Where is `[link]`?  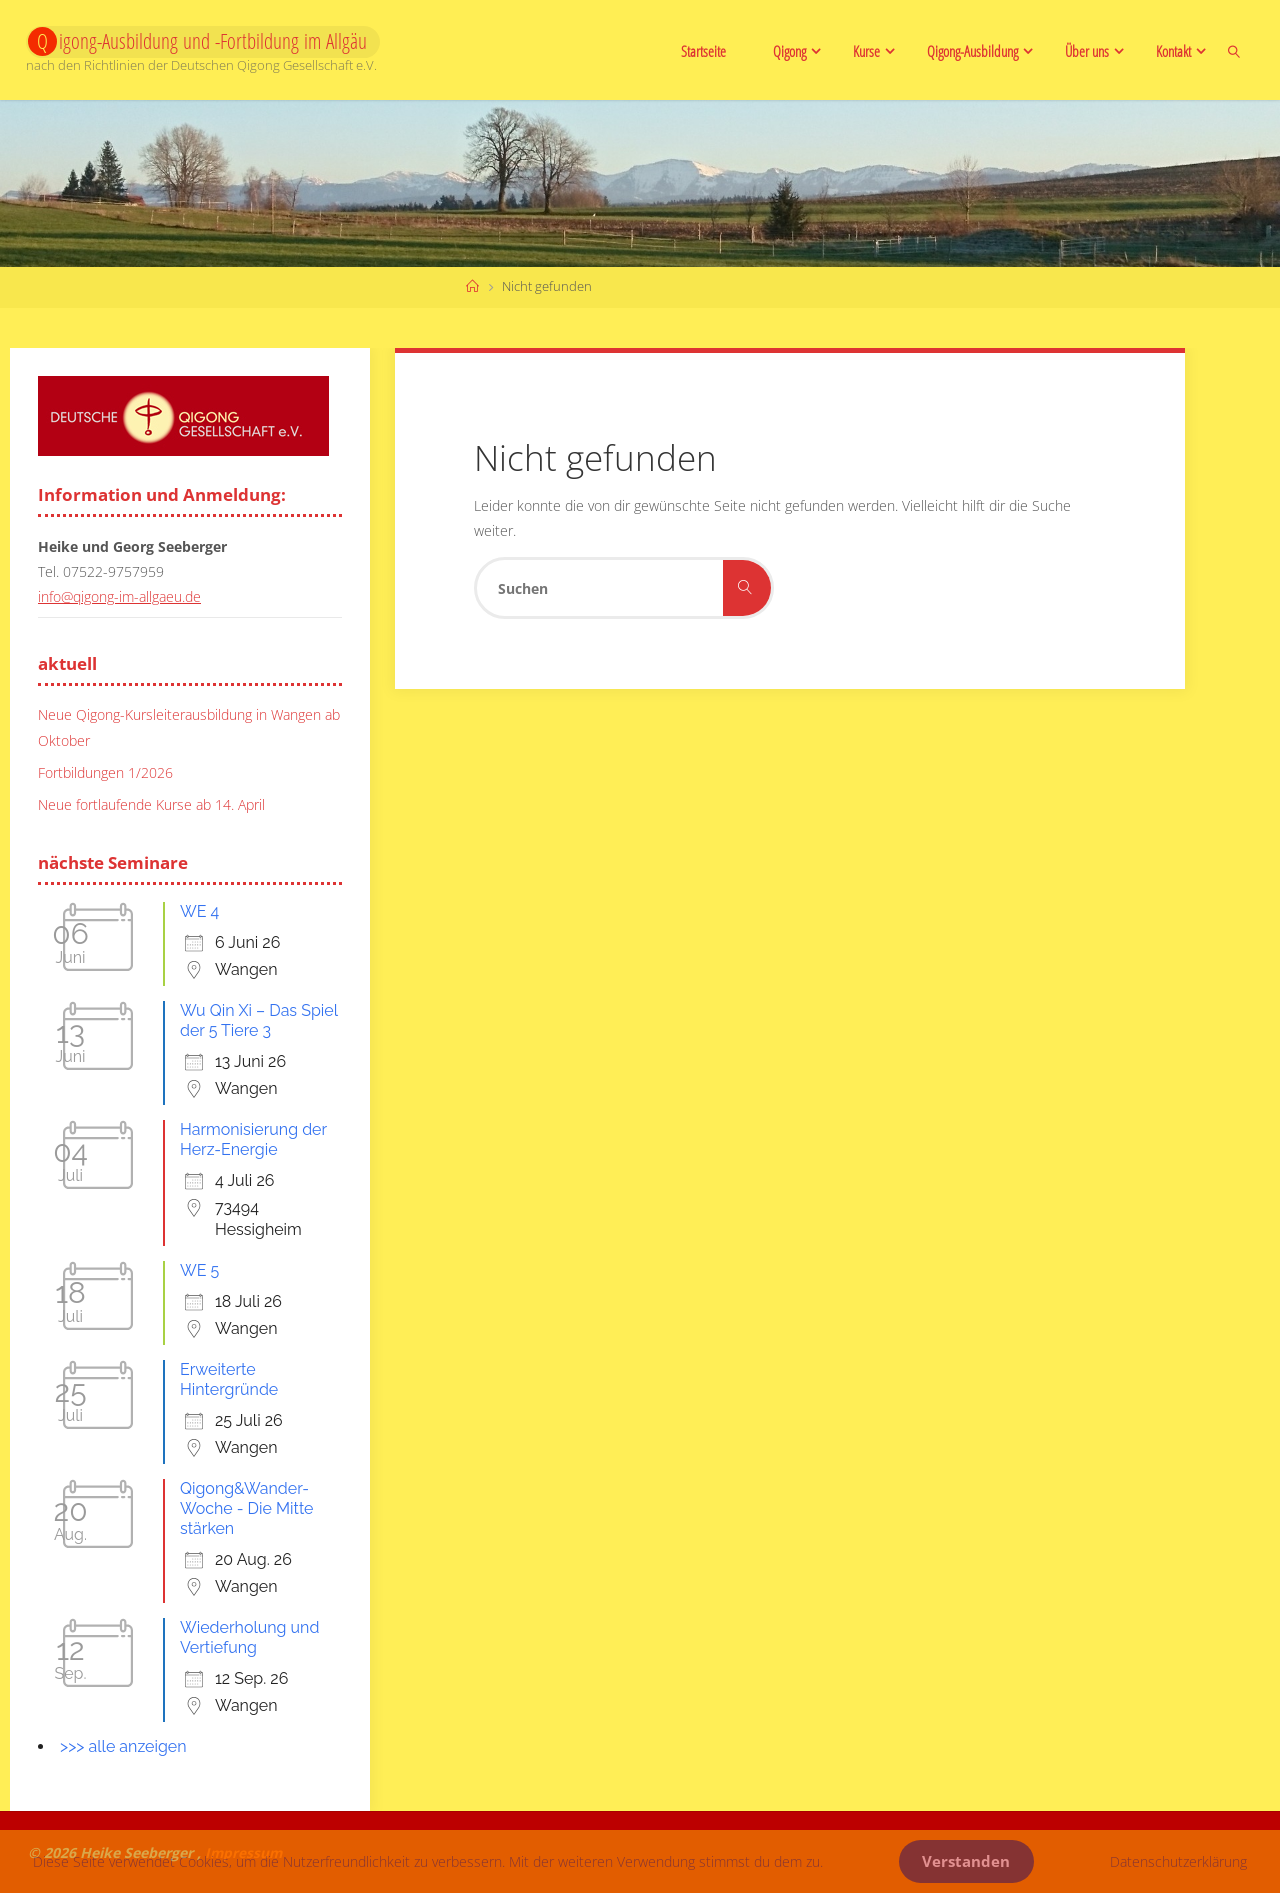 [link] is located at coordinates (1234, 50).